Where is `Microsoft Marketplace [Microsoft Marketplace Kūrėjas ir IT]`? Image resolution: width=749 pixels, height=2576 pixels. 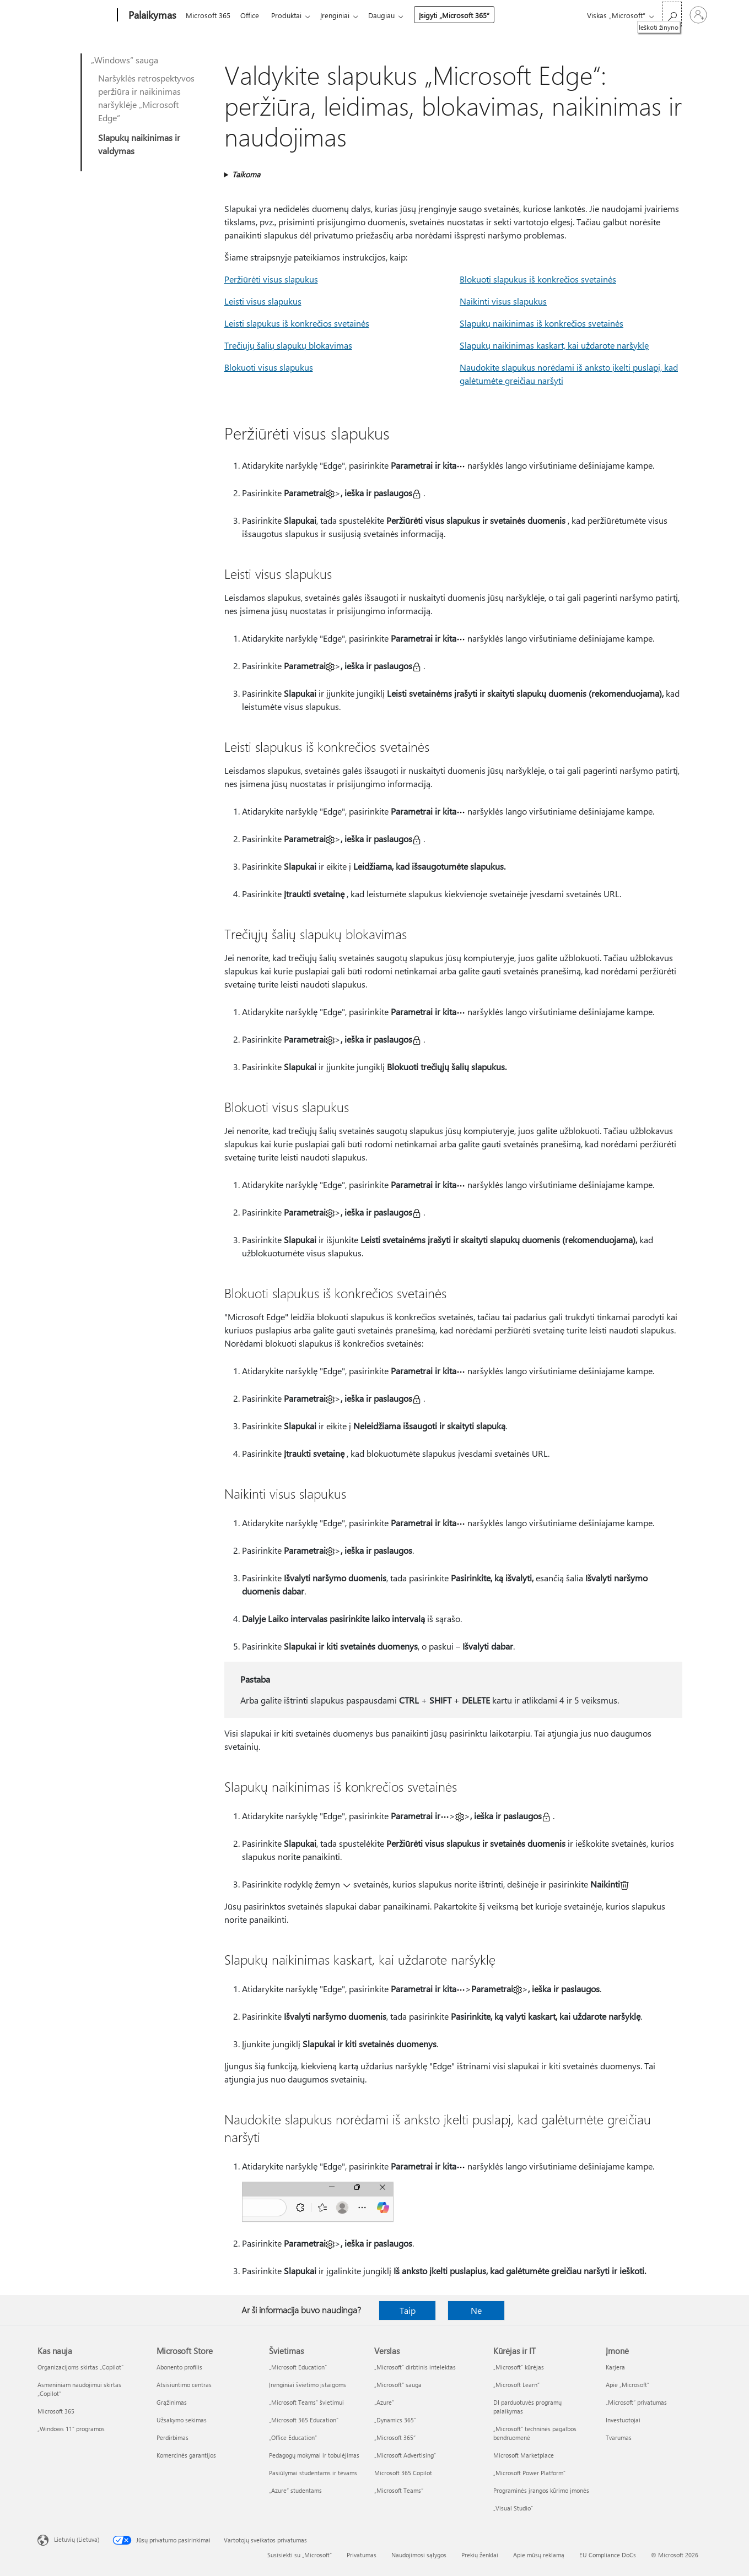
Microsoft Marketplace [Microsoft Marketplace Kūrėjas ir IT] is located at coordinates (523, 2455).